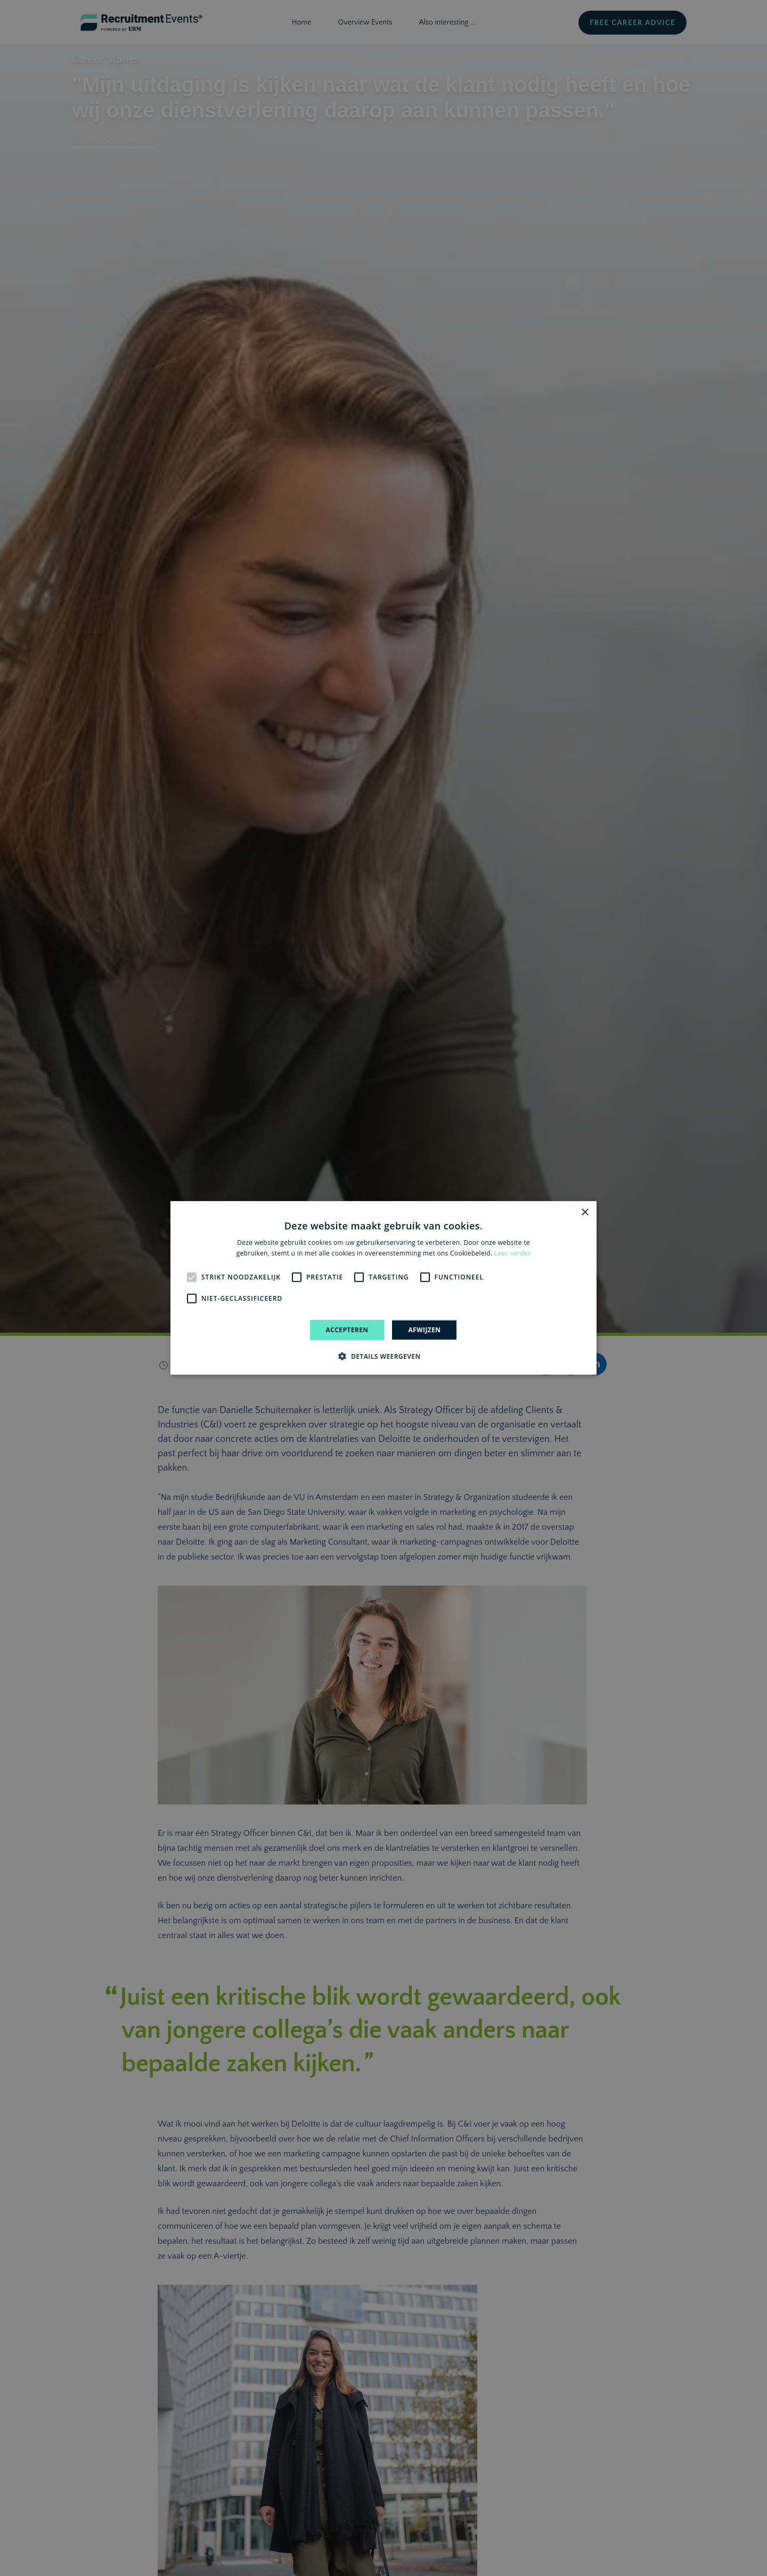 This screenshot has height=2576, width=767. What do you see at coordinates (585, 1213) in the screenshot?
I see `× [button]` at bounding box center [585, 1213].